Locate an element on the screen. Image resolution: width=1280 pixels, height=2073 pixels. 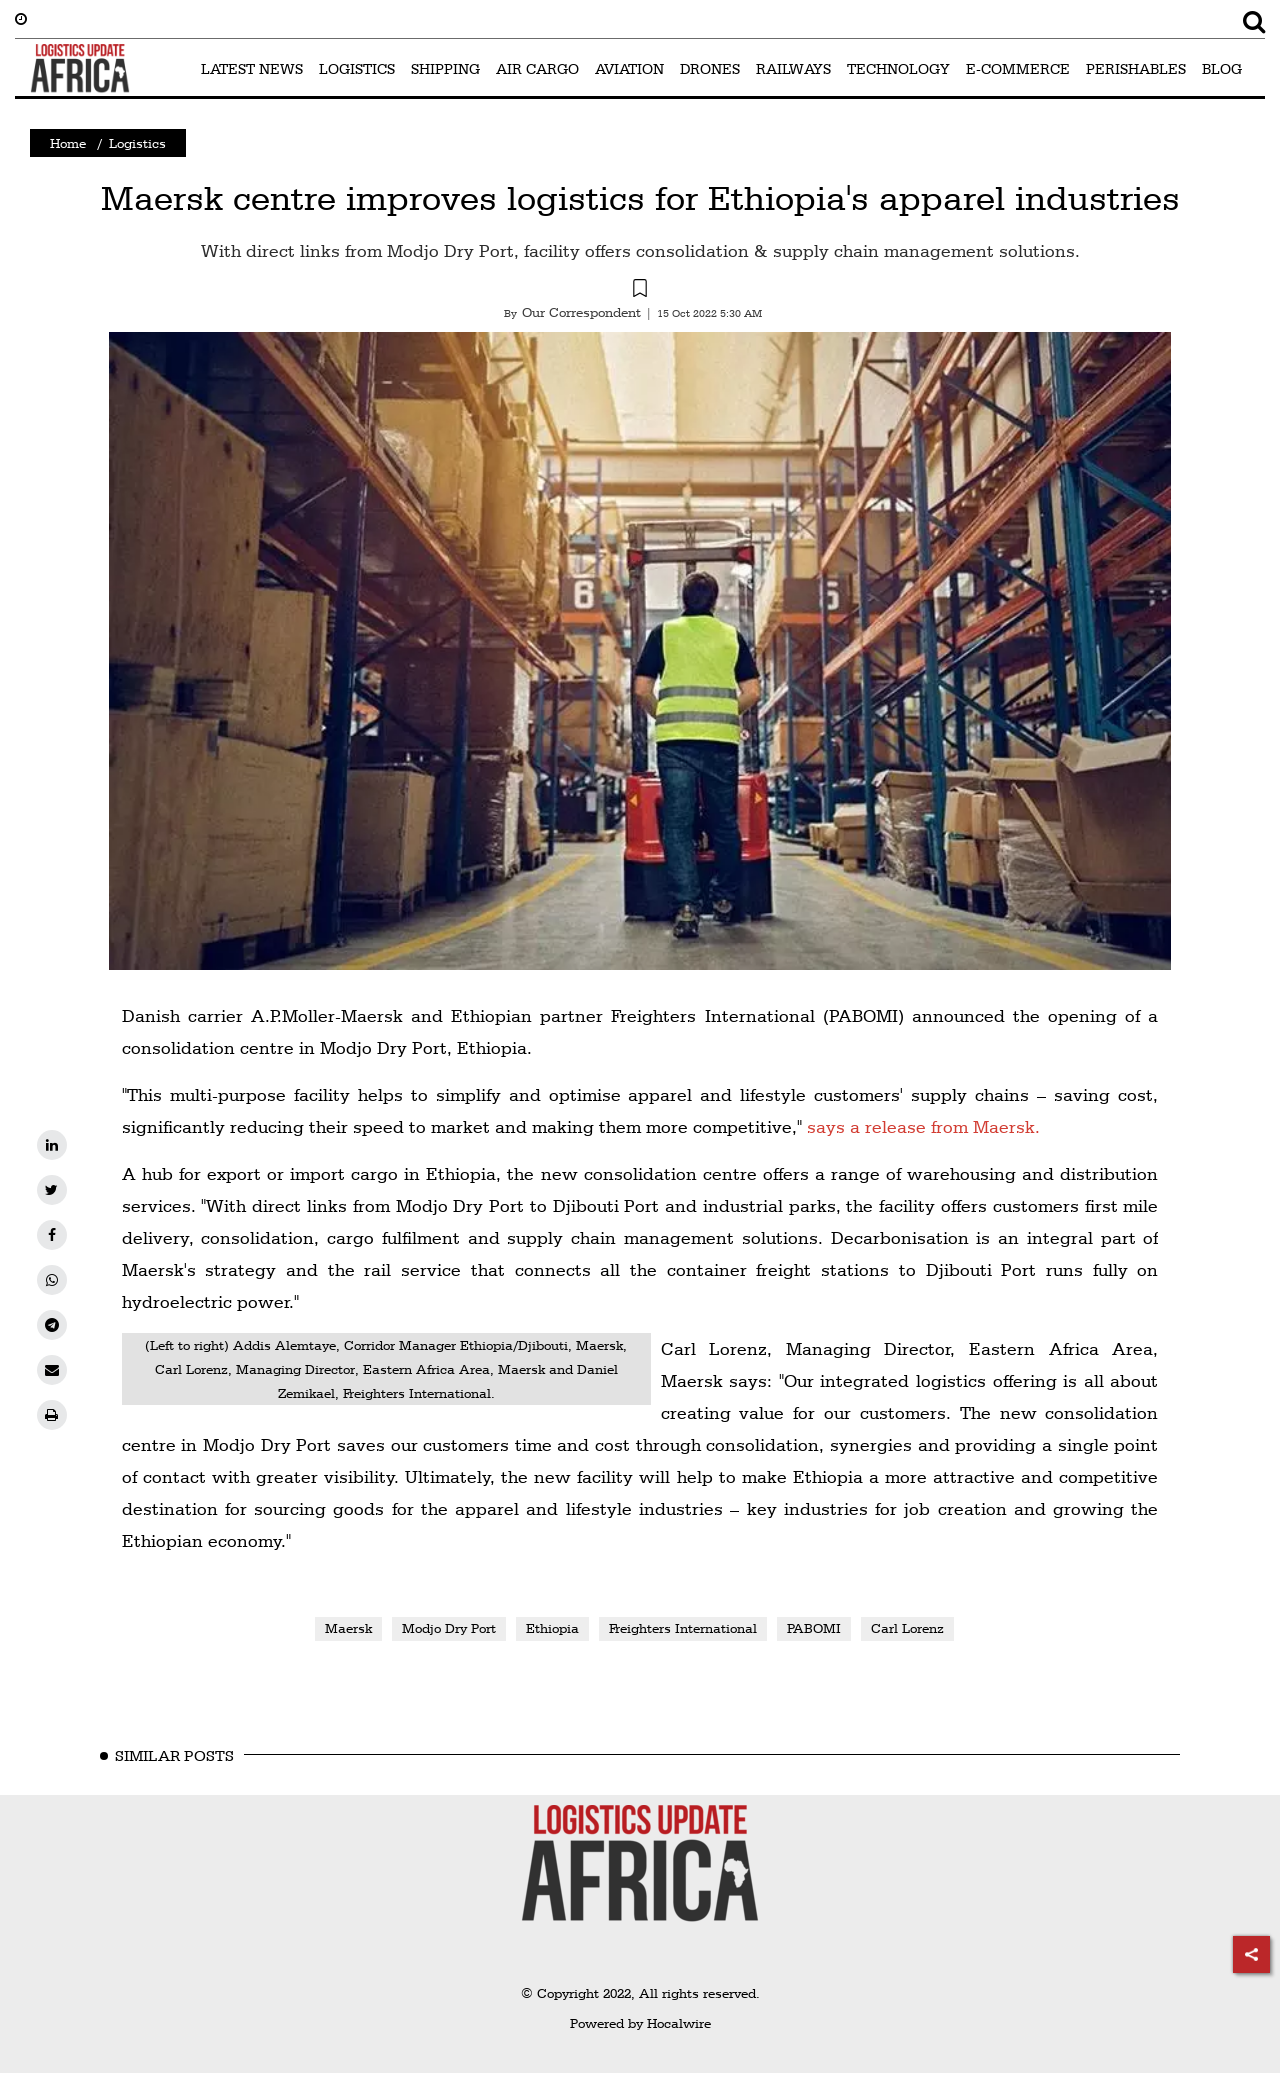
Carl Lorenz is located at coordinates (907, 1628).